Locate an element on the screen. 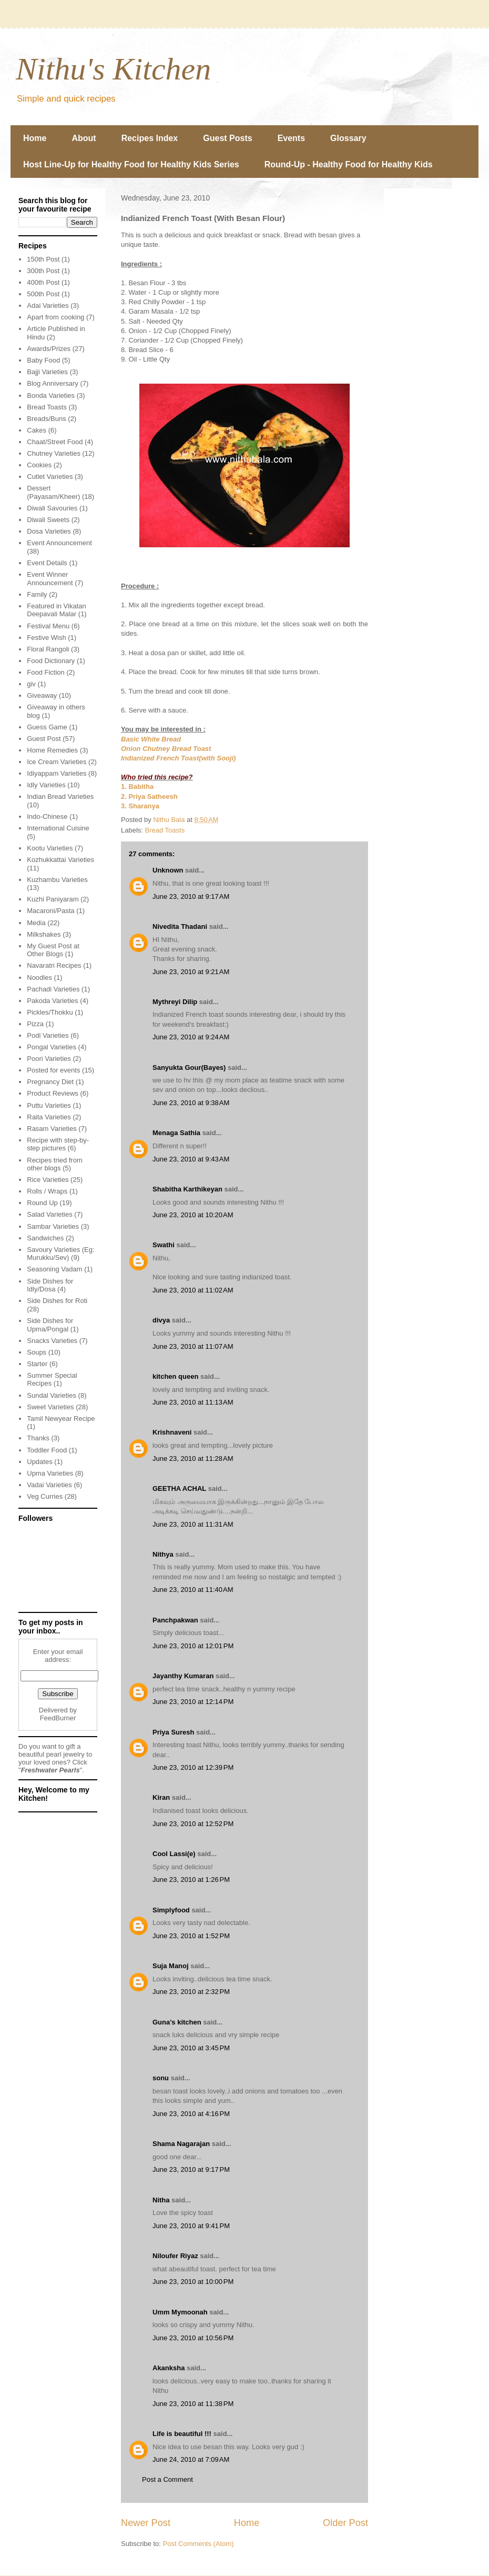 The image size is (489, 2576). Featured in Vikatan Deepavali Malar is located at coordinates (56, 610).